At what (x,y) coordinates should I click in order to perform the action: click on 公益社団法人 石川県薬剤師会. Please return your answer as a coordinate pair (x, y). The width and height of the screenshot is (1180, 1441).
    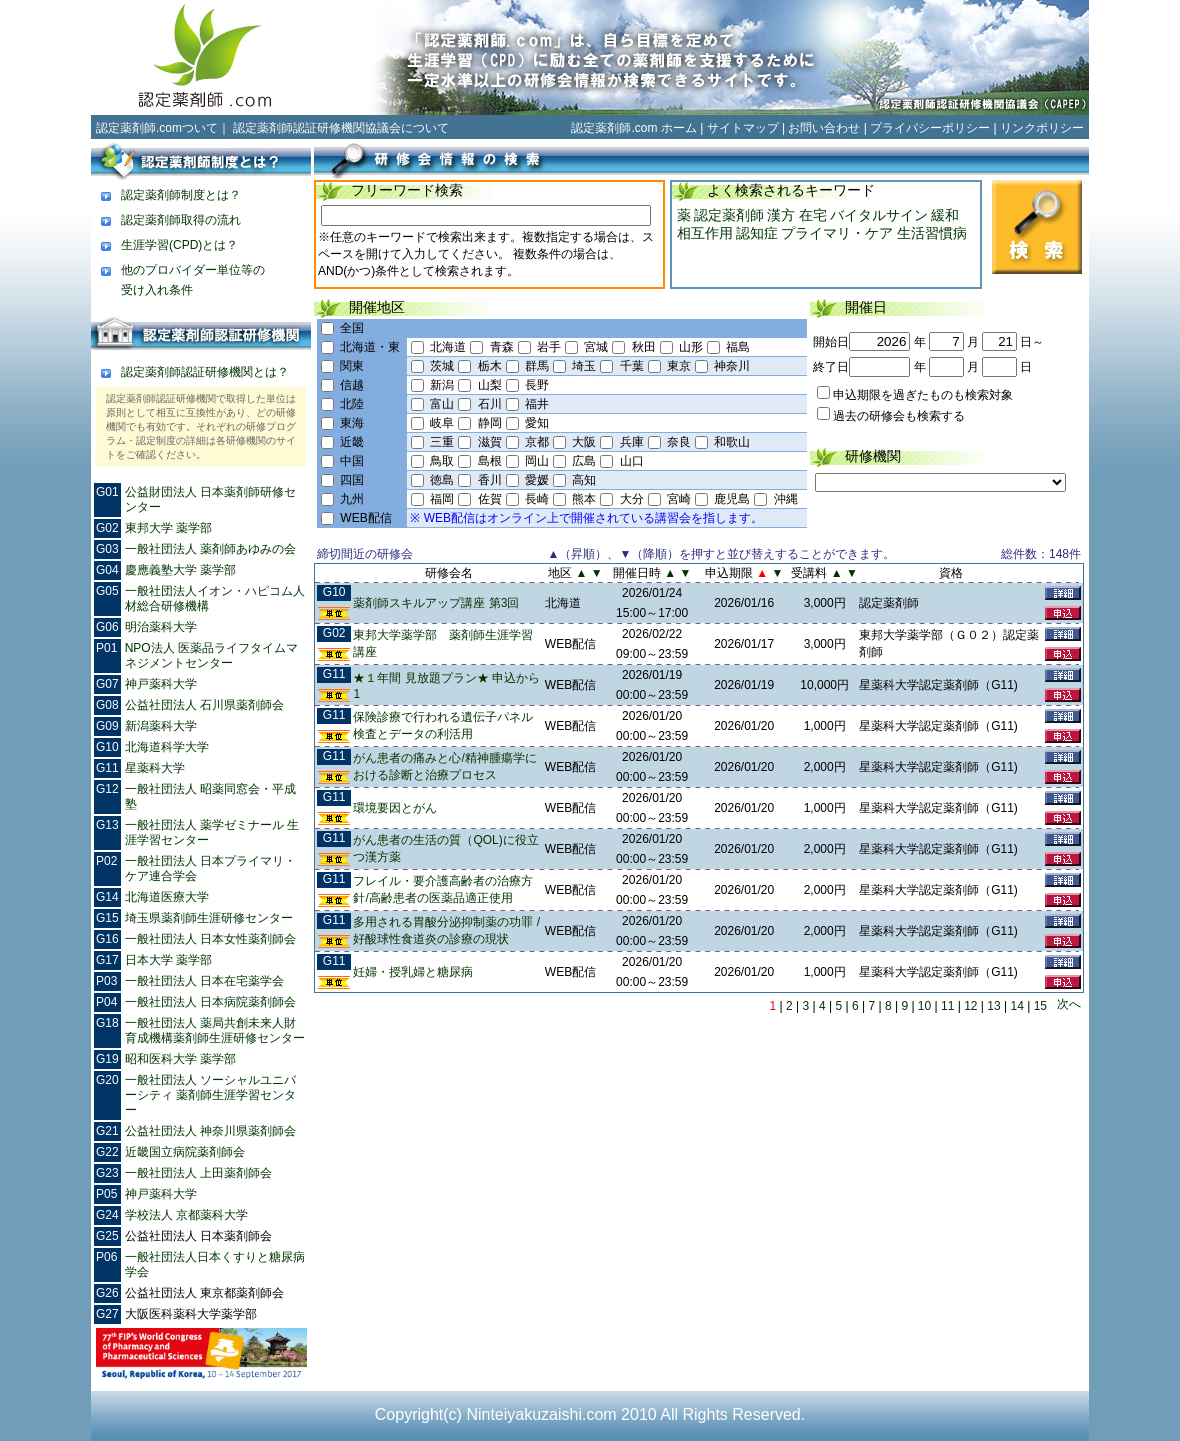
    Looking at the image, I should click on (204, 705).